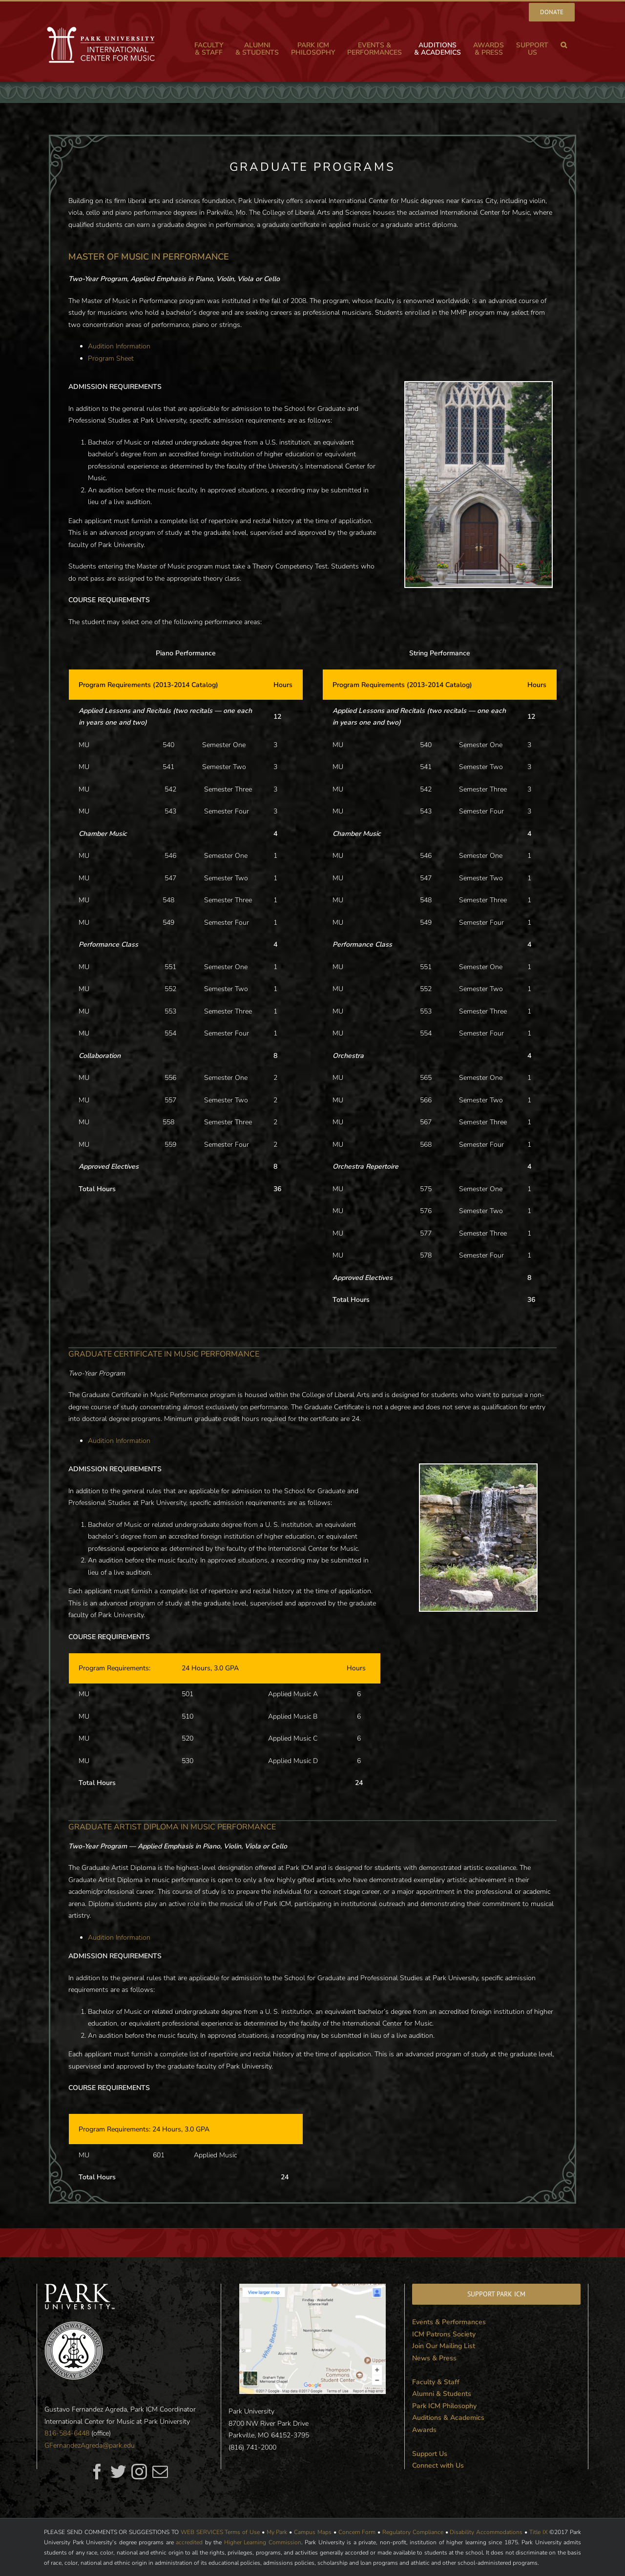  I want to click on ICM Patrons Society, so click(444, 2334).